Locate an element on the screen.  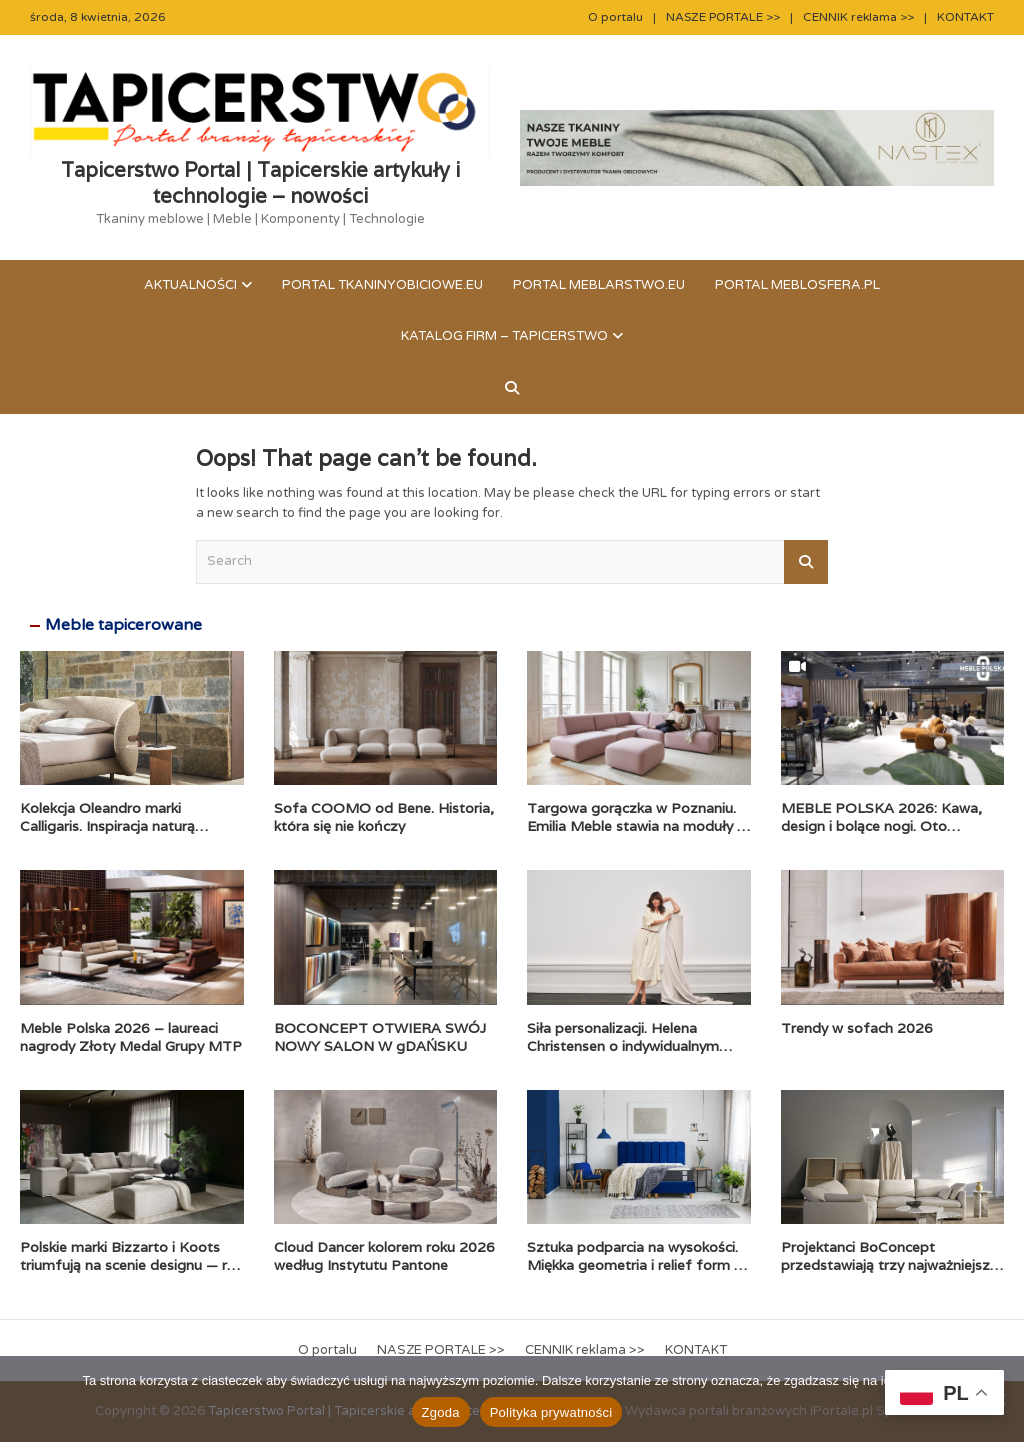
Targowa gorączka w Poznaniu. Emilia Meble stawia na moduły i komfort premium is located at coordinates (633, 826).